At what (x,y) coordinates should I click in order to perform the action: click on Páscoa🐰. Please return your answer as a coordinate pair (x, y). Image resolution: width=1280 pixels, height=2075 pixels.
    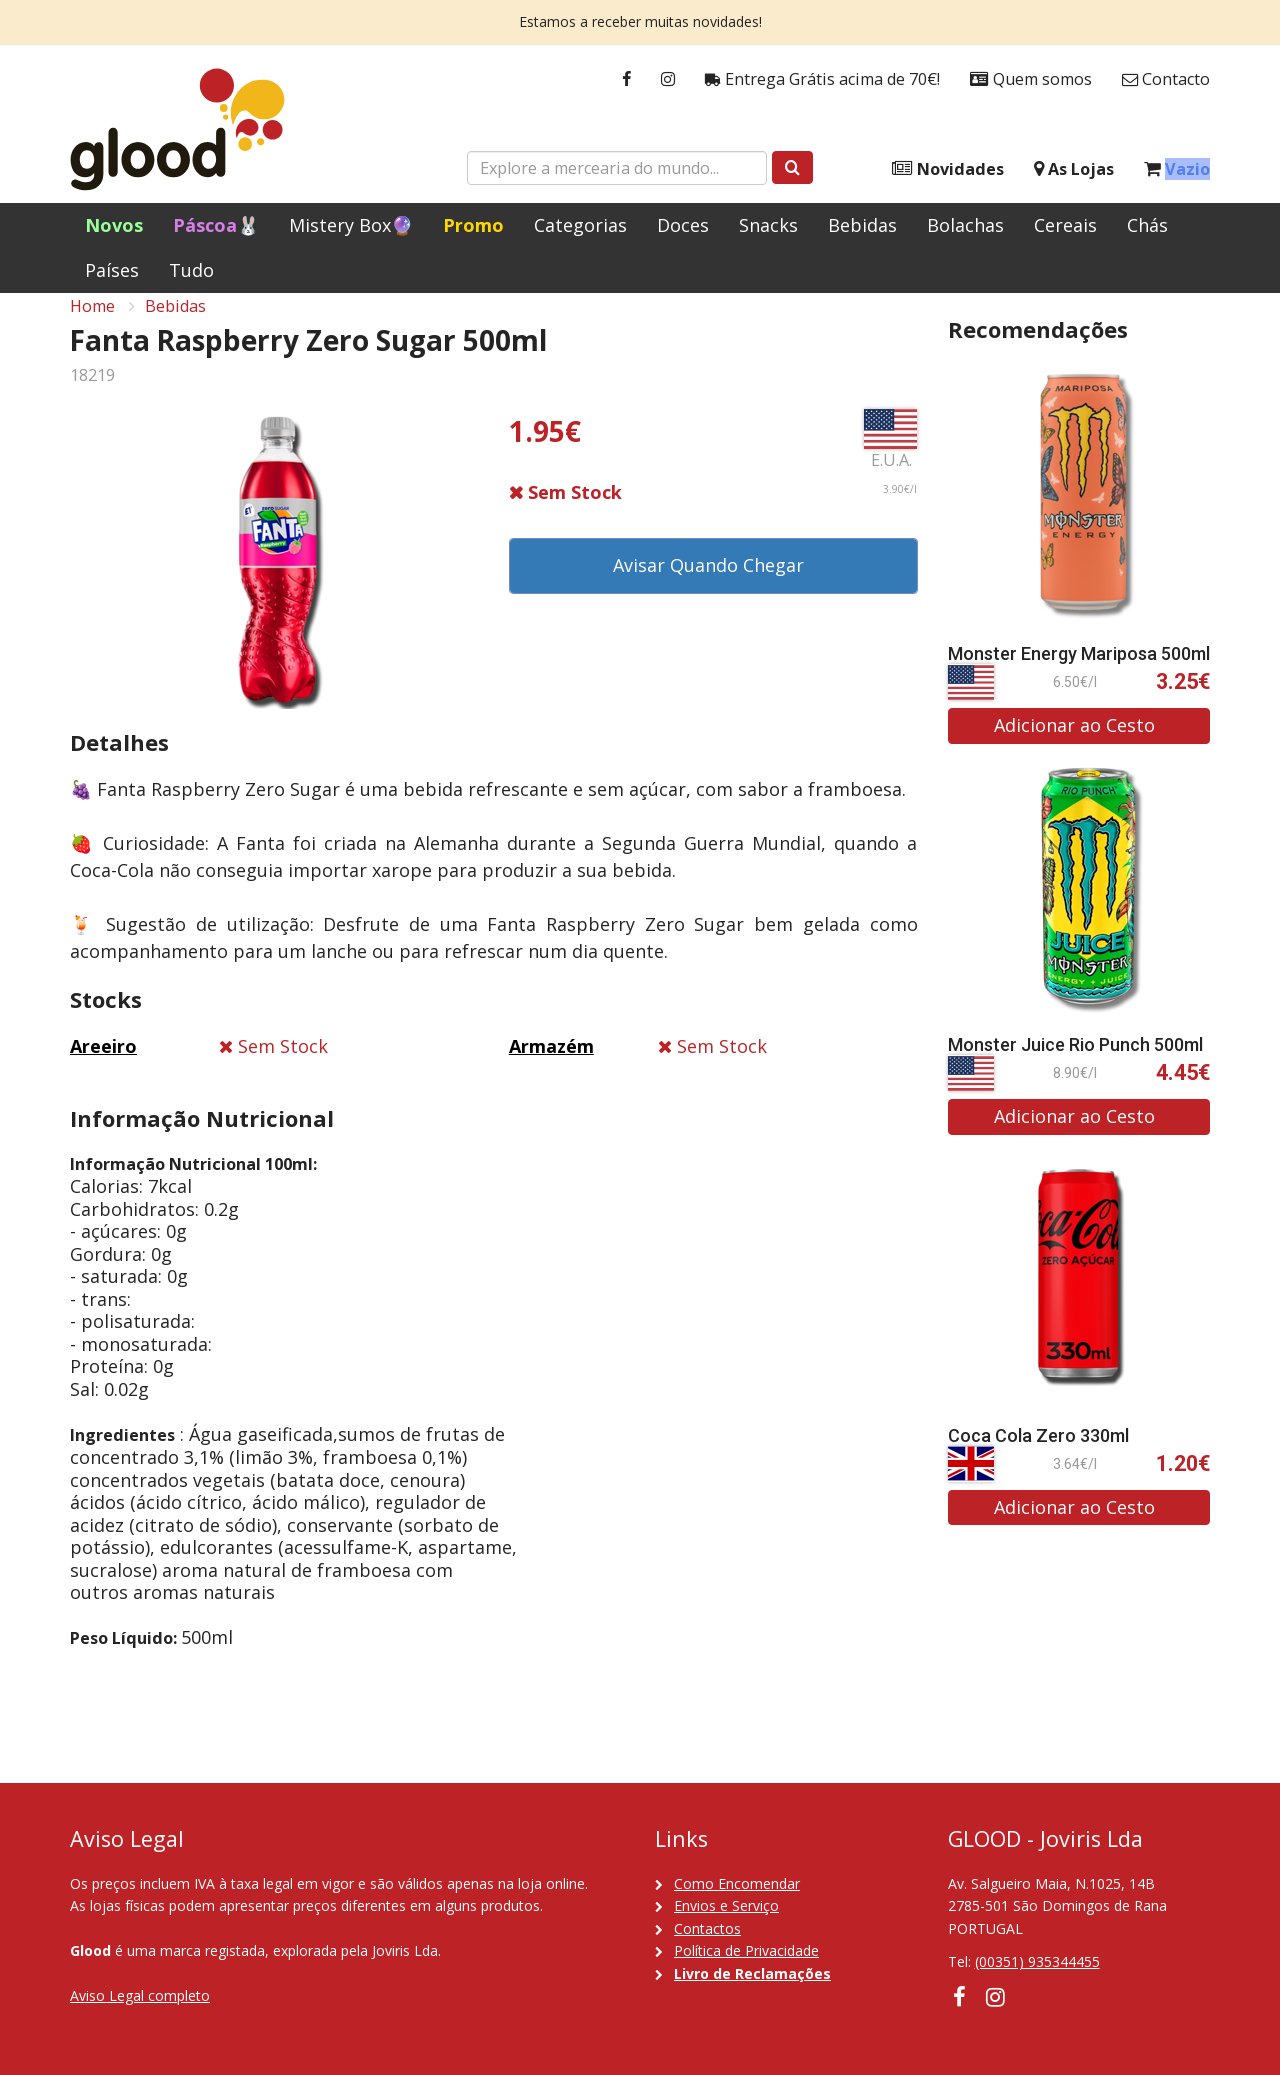
    Looking at the image, I should click on (216, 225).